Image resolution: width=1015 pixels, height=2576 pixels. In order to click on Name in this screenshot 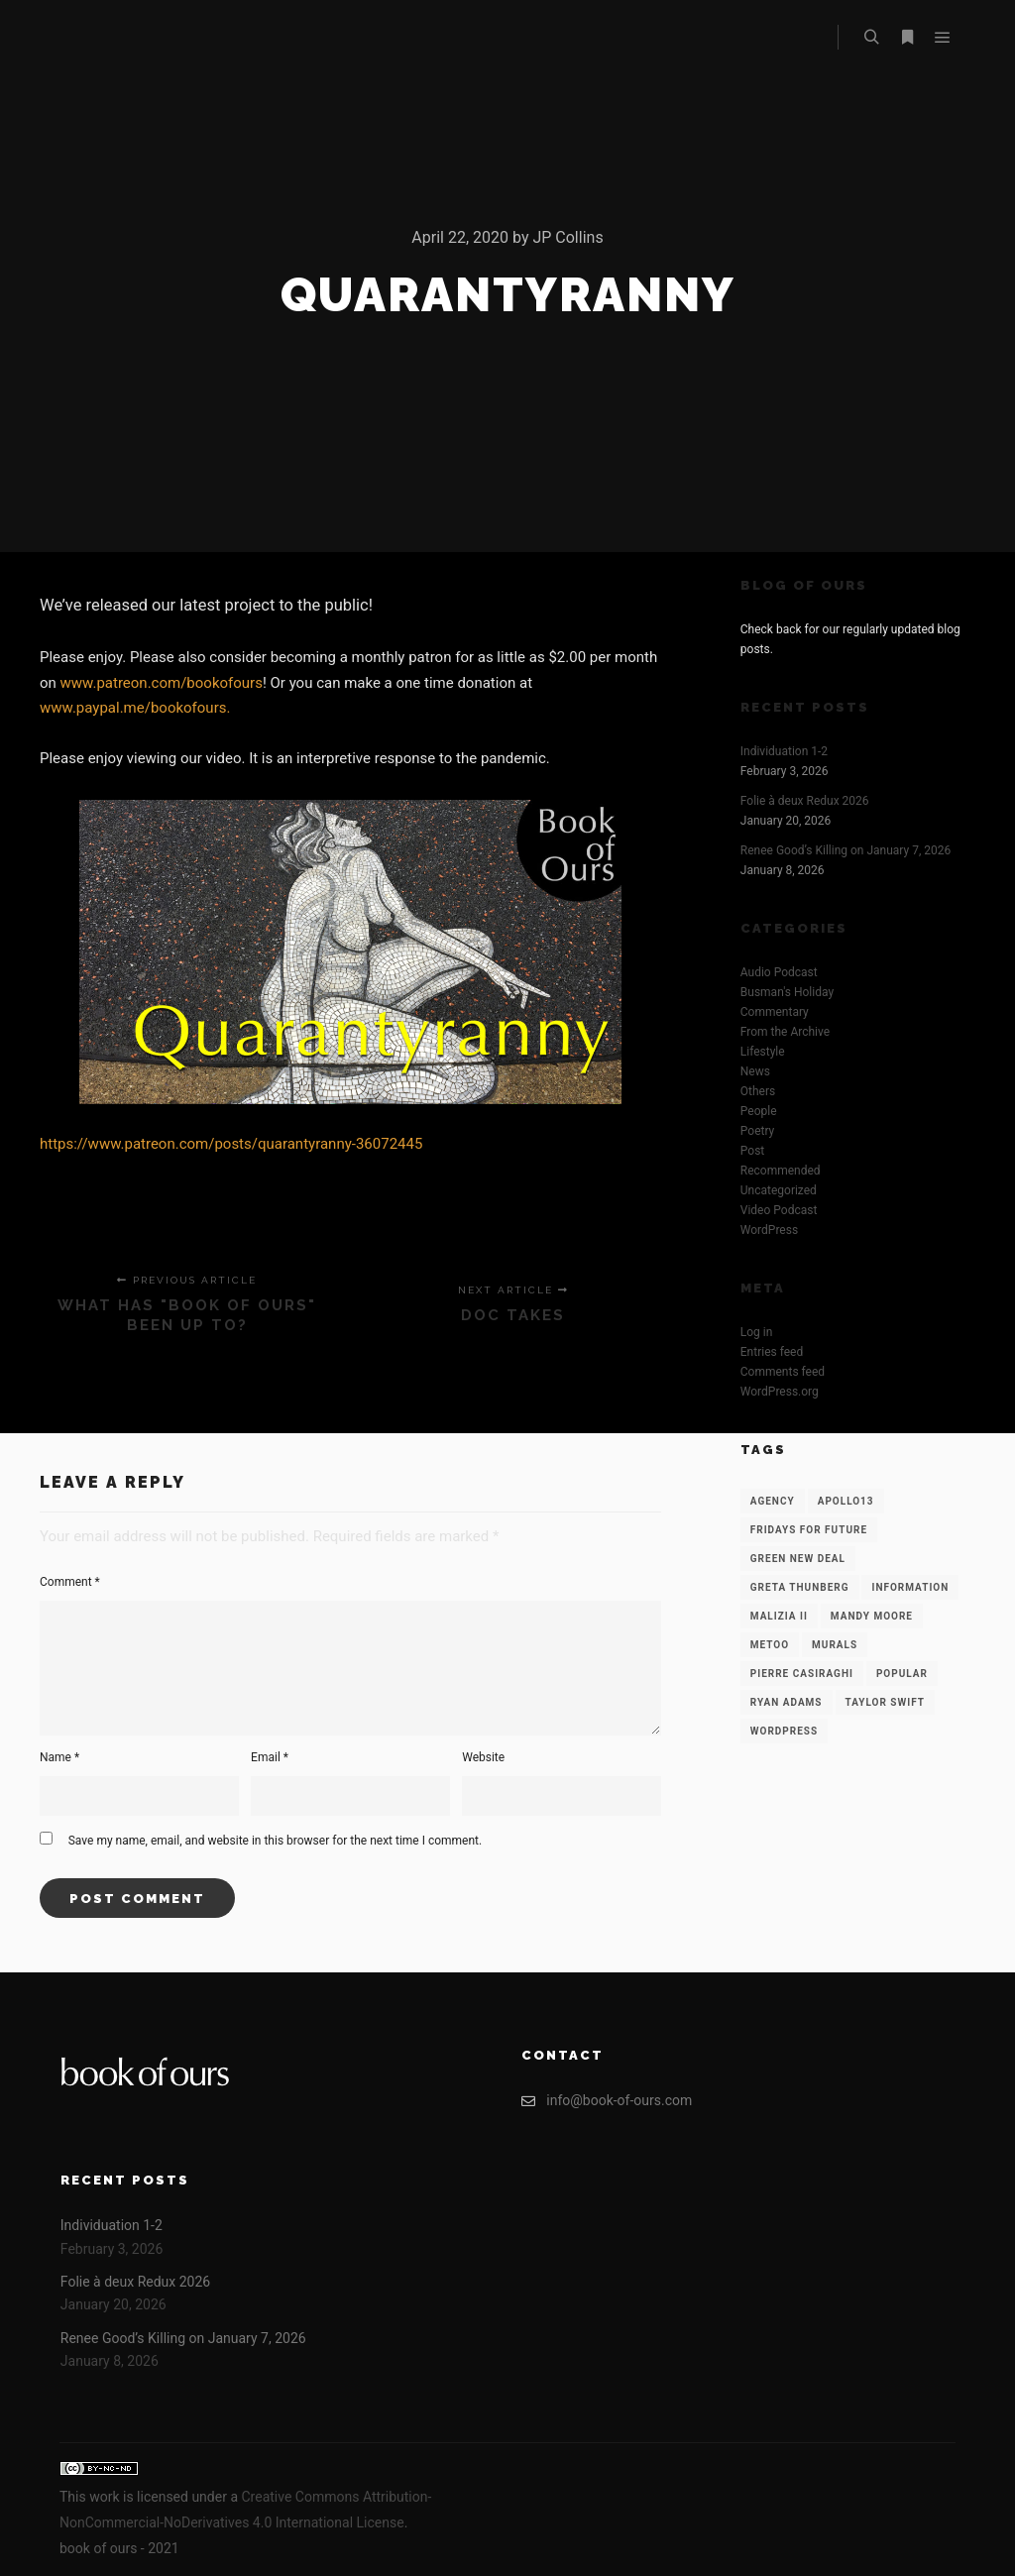, I will do `click(59, 1757)`.